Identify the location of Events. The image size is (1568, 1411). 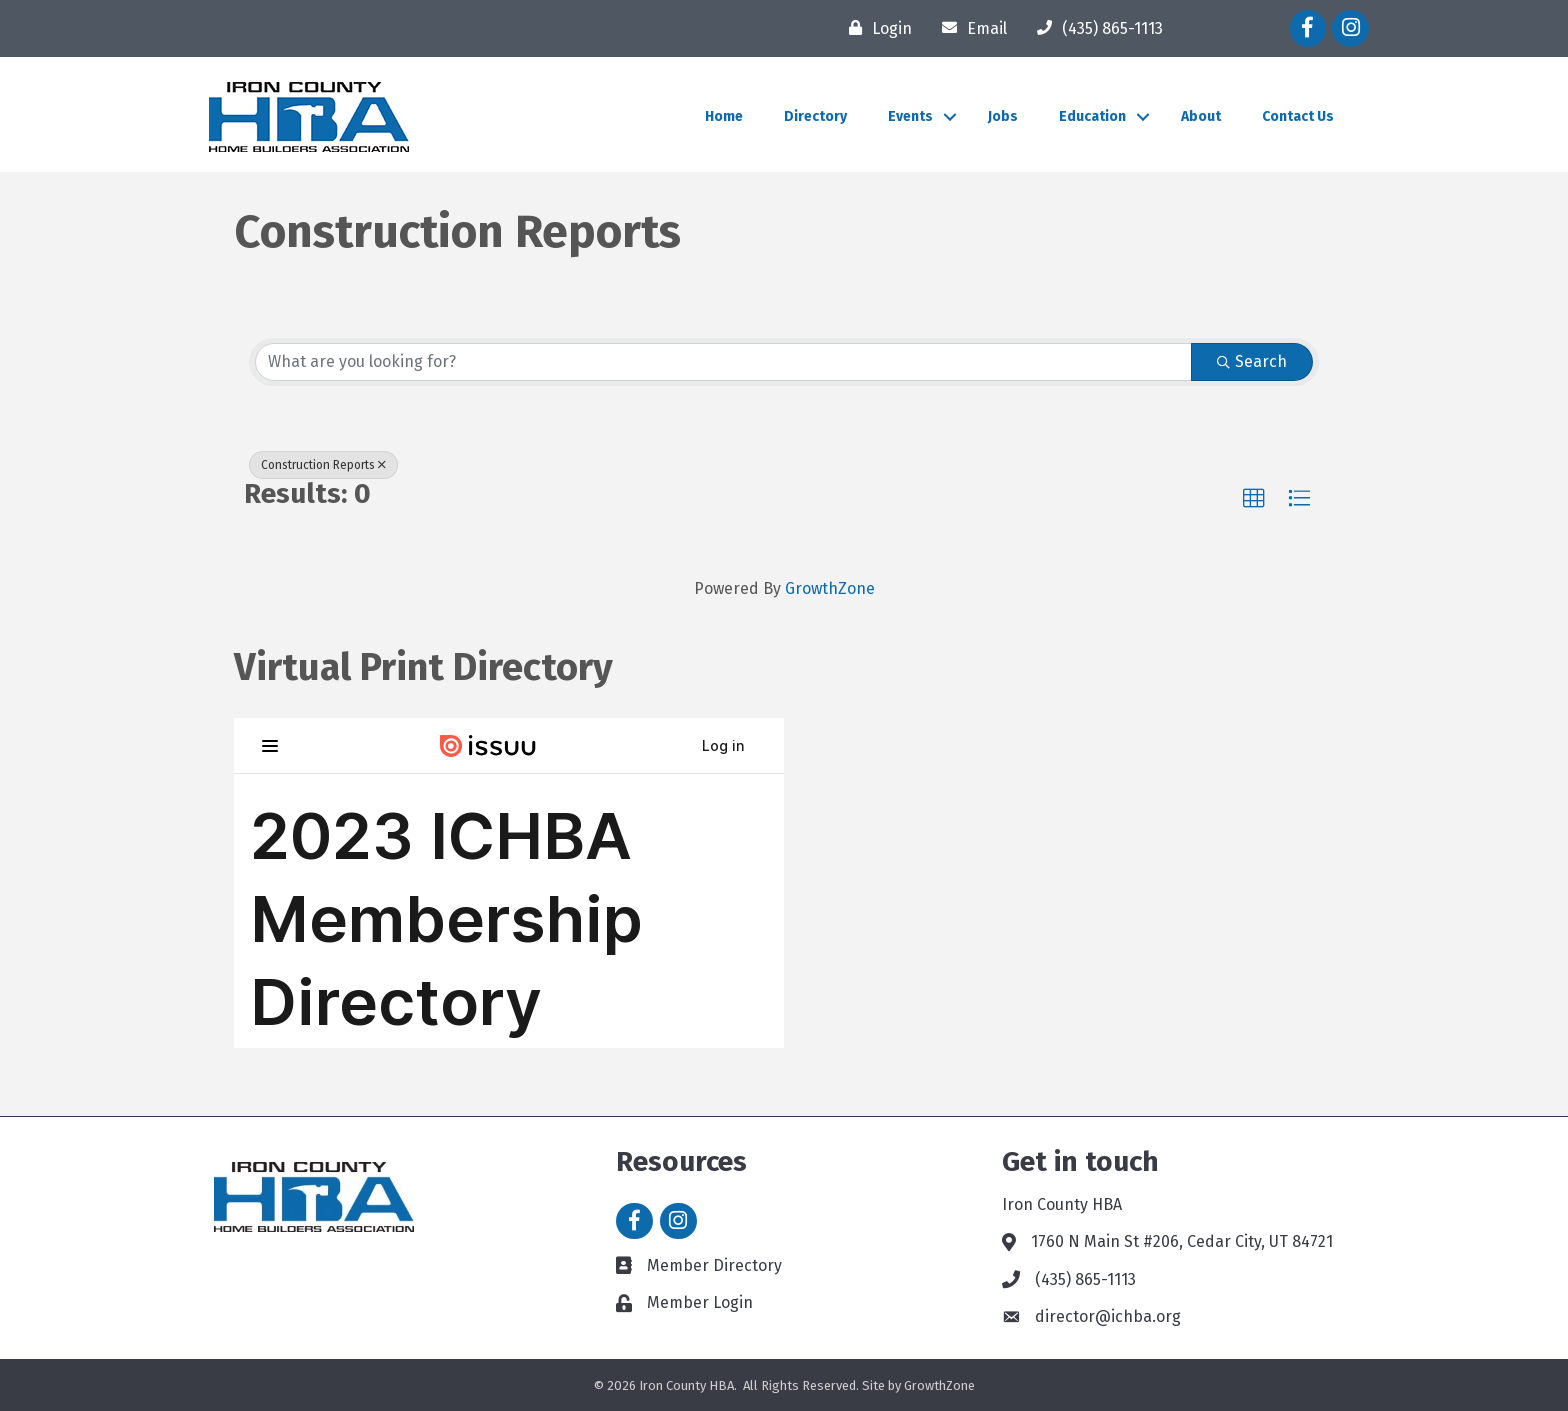
(910, 116).